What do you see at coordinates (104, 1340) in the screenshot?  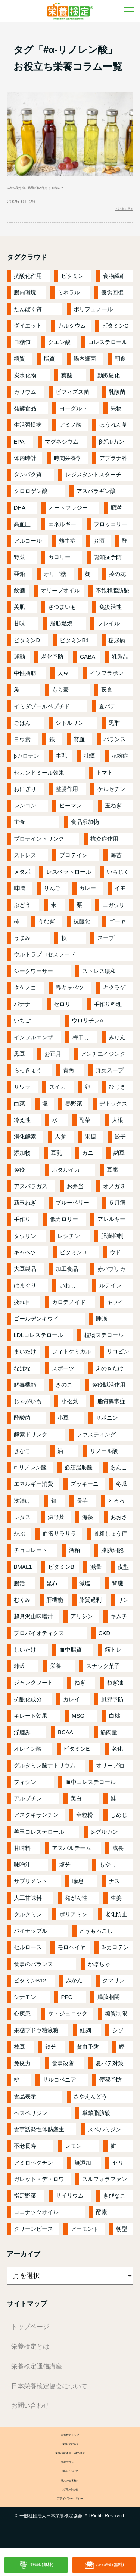 I see `植物ステロール` at bounding box center [104, 1340].